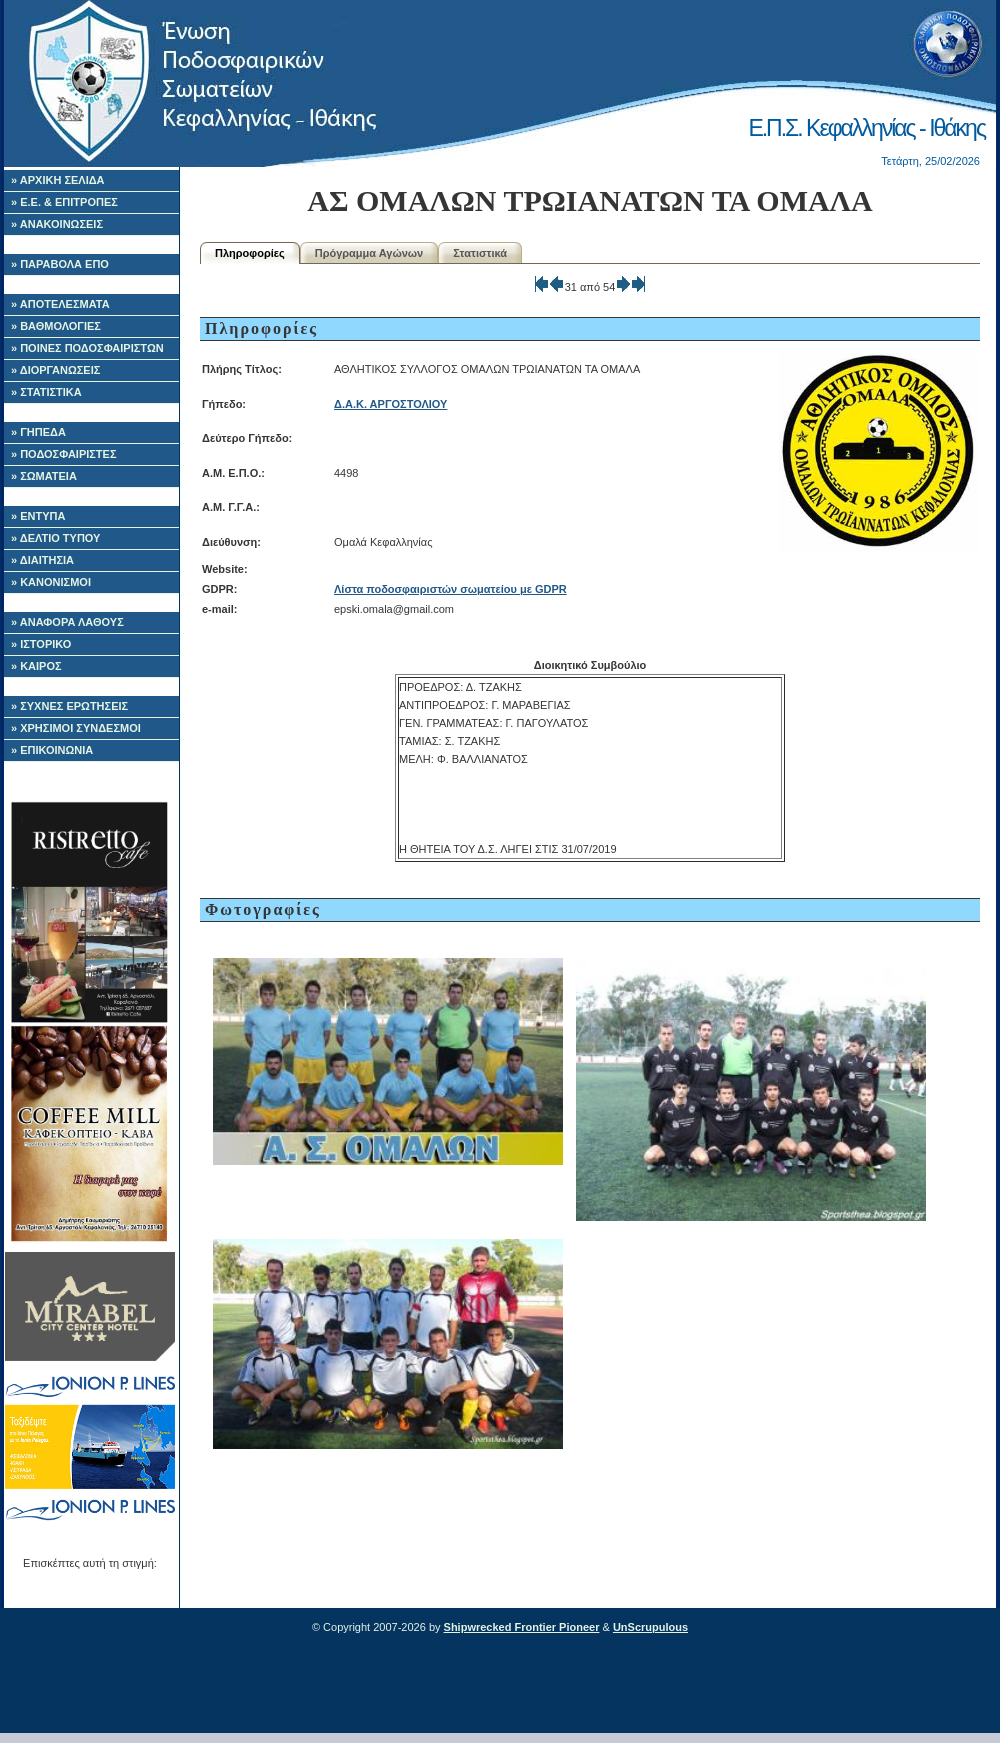 This screenshot has width=1000, height=1743. What do you see at coordinates (522, 1627) in the screenshot?
I see `Shipwrecked Frontier Pioneer` at bounding box center [522, 1627].